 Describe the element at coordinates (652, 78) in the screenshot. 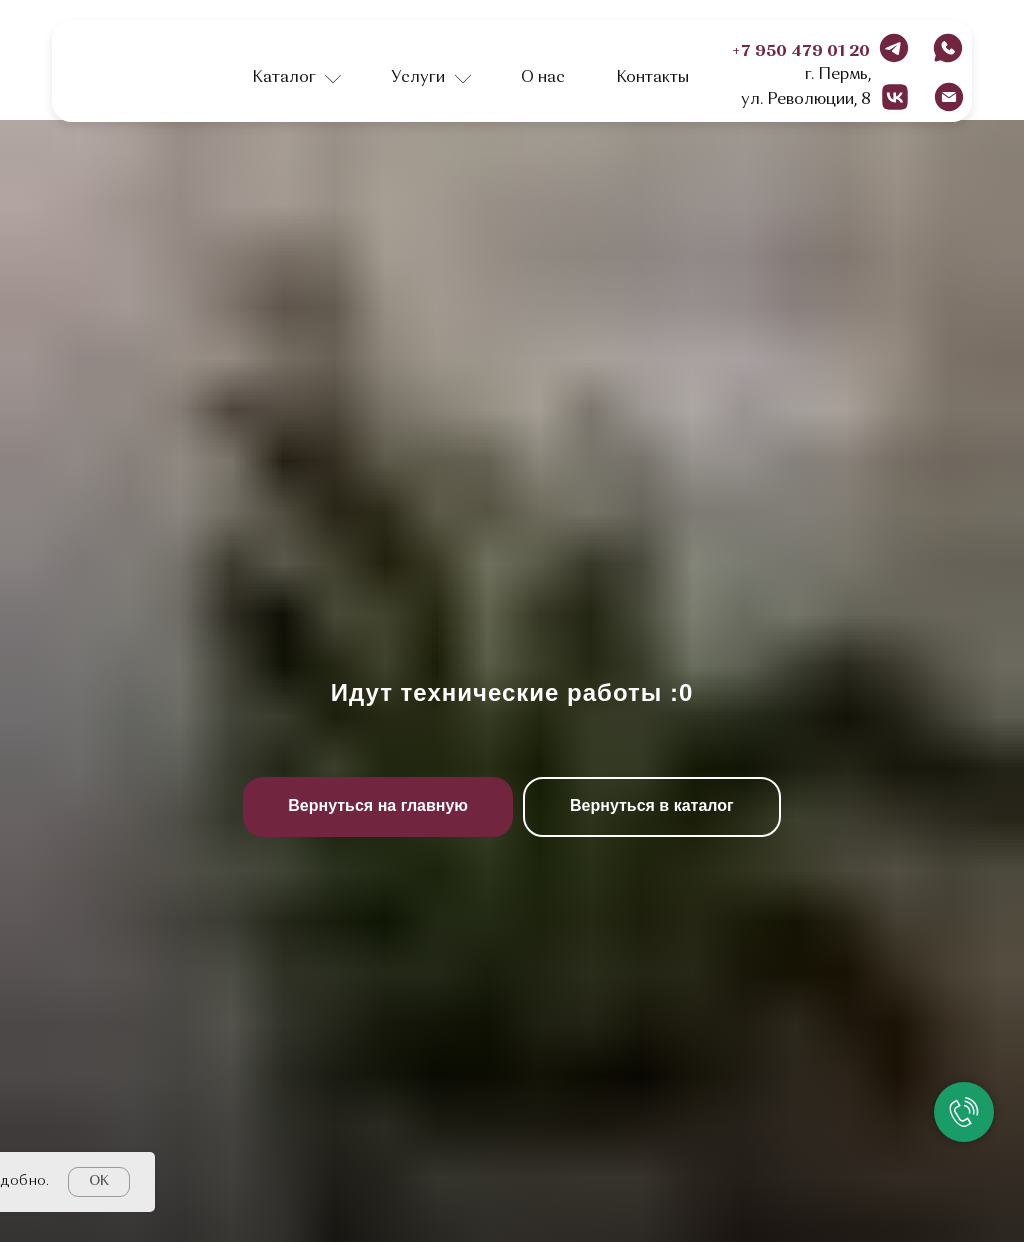

I see `Контакты` at that location.